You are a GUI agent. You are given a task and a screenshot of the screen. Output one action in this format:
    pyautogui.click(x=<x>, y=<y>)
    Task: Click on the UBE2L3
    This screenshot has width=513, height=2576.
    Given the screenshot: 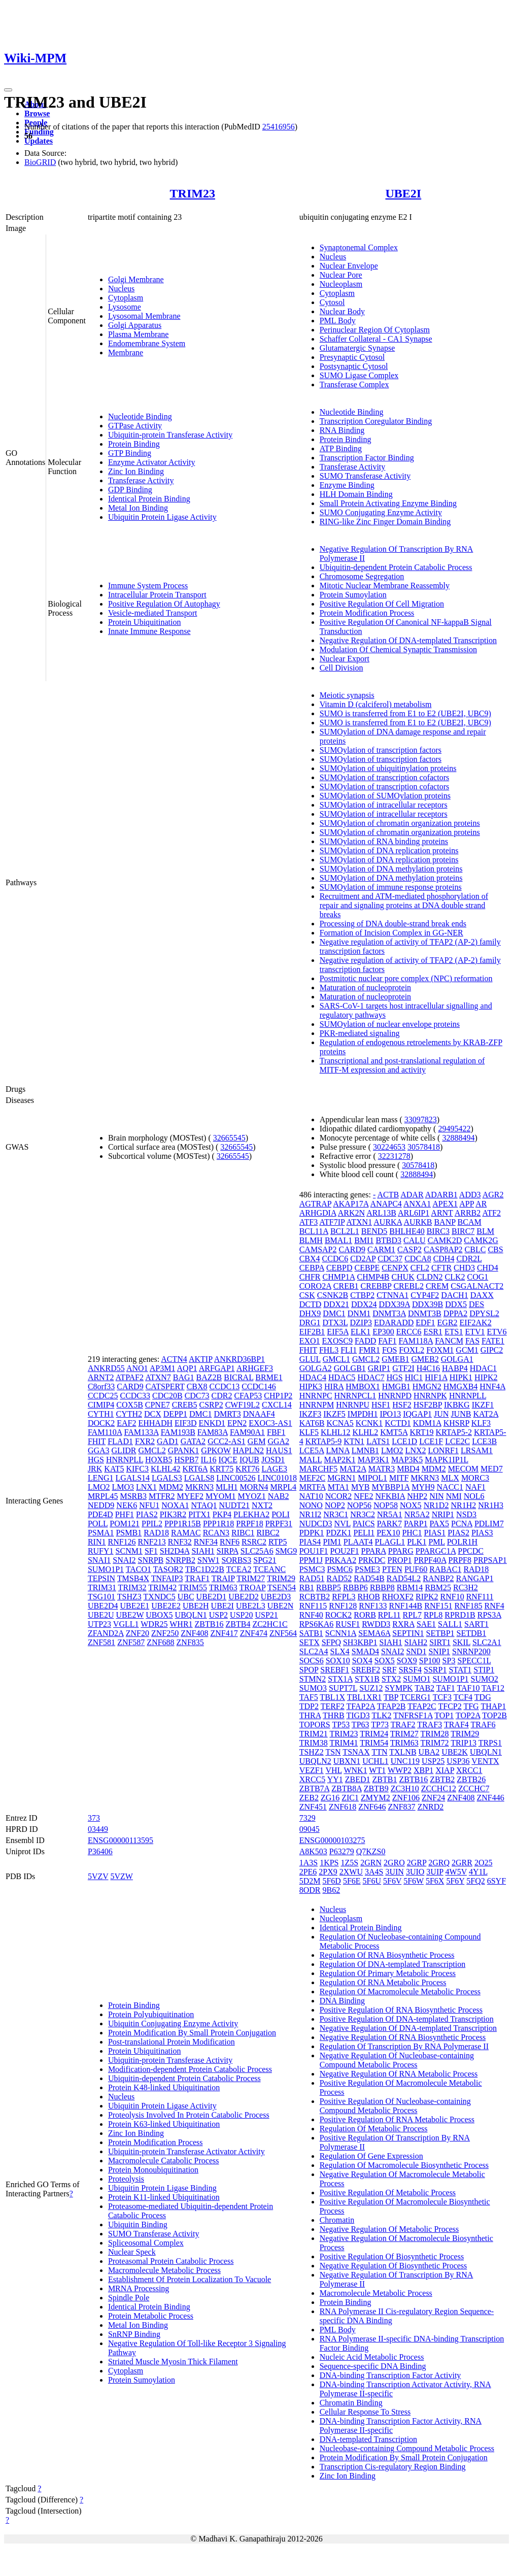 What is the action you would take?
    pyautogui.click(x=250, y=1605)
    